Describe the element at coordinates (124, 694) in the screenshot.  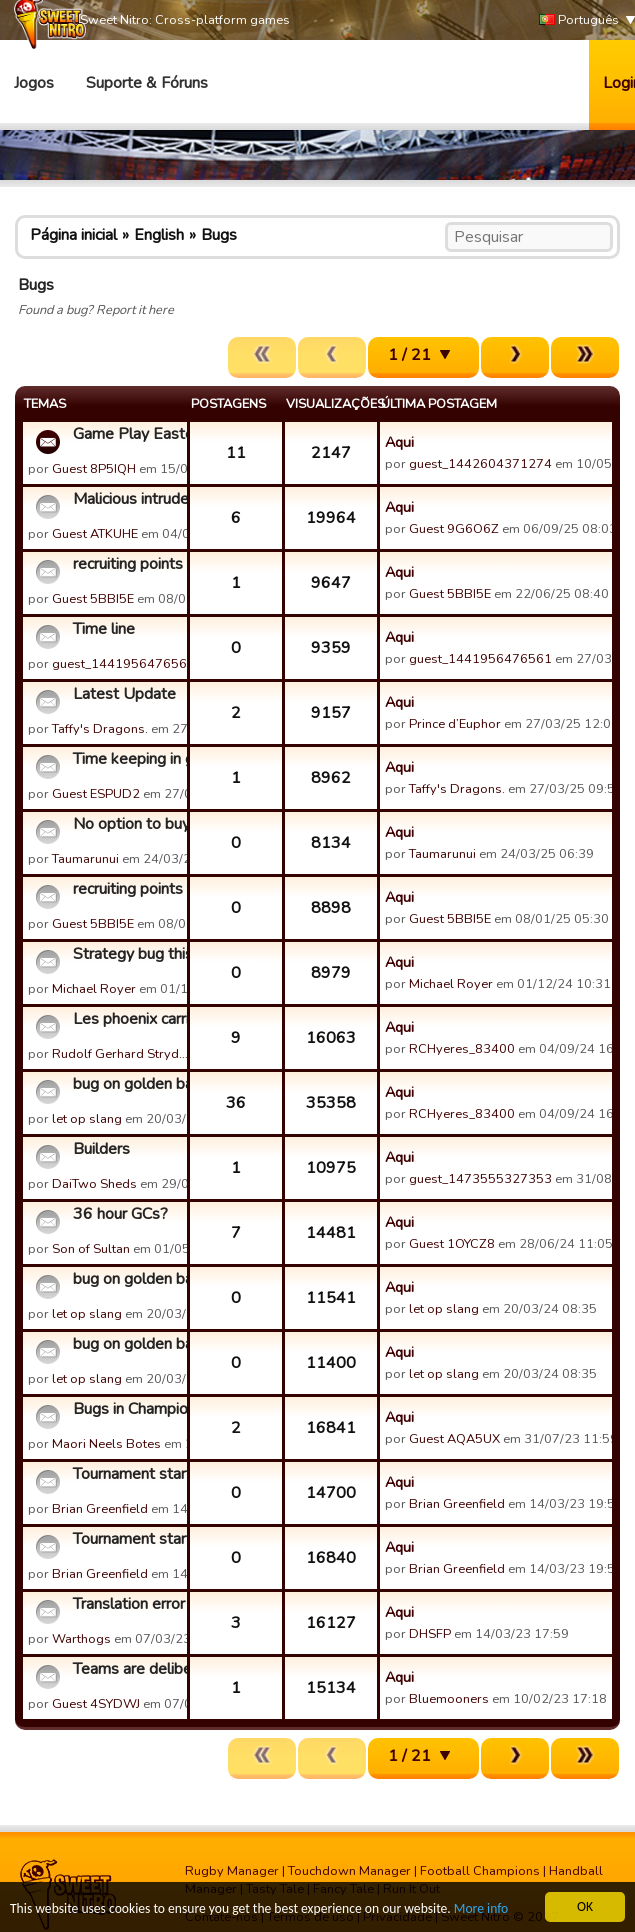
I see `Latest Update` at that location.